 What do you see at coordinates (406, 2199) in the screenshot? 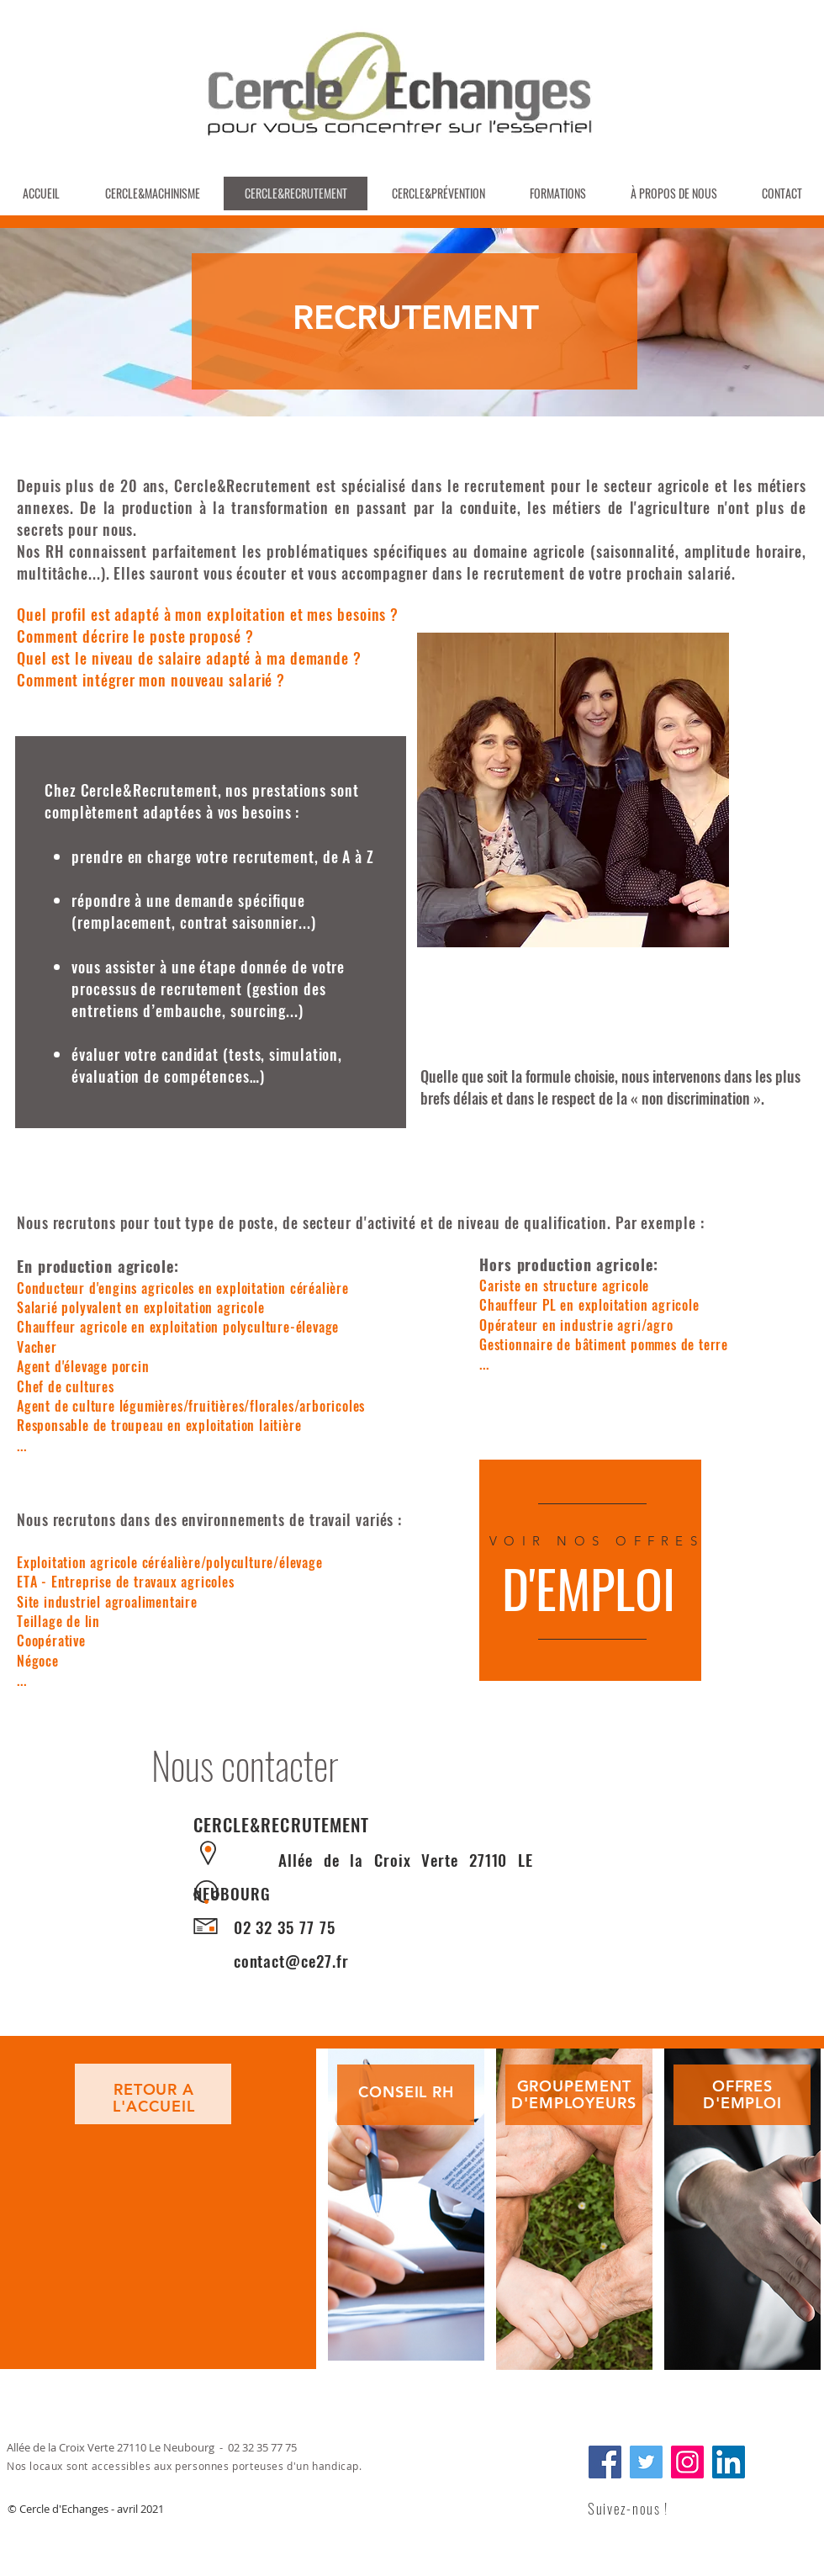
I see `[region]` at bounding box center [406, 2199].